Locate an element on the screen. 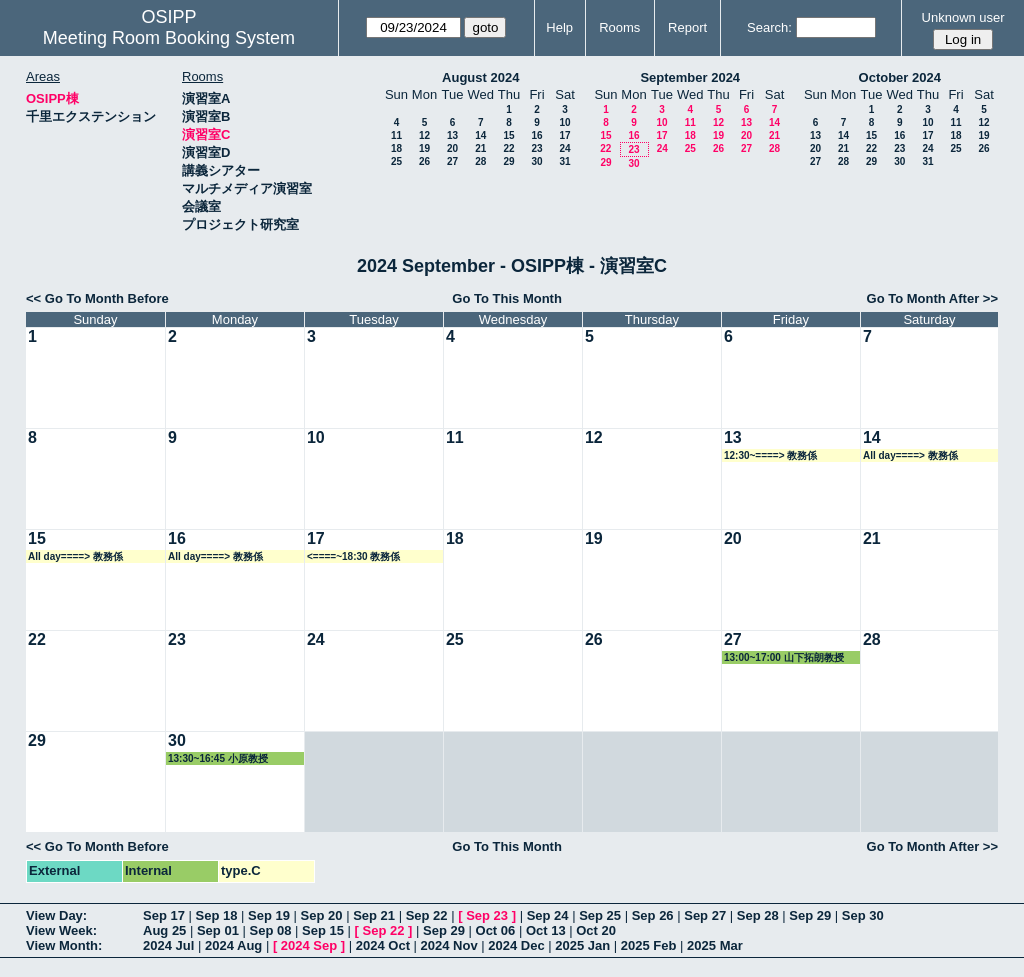  Go To Month After >> is located at coordinates (932, 298).